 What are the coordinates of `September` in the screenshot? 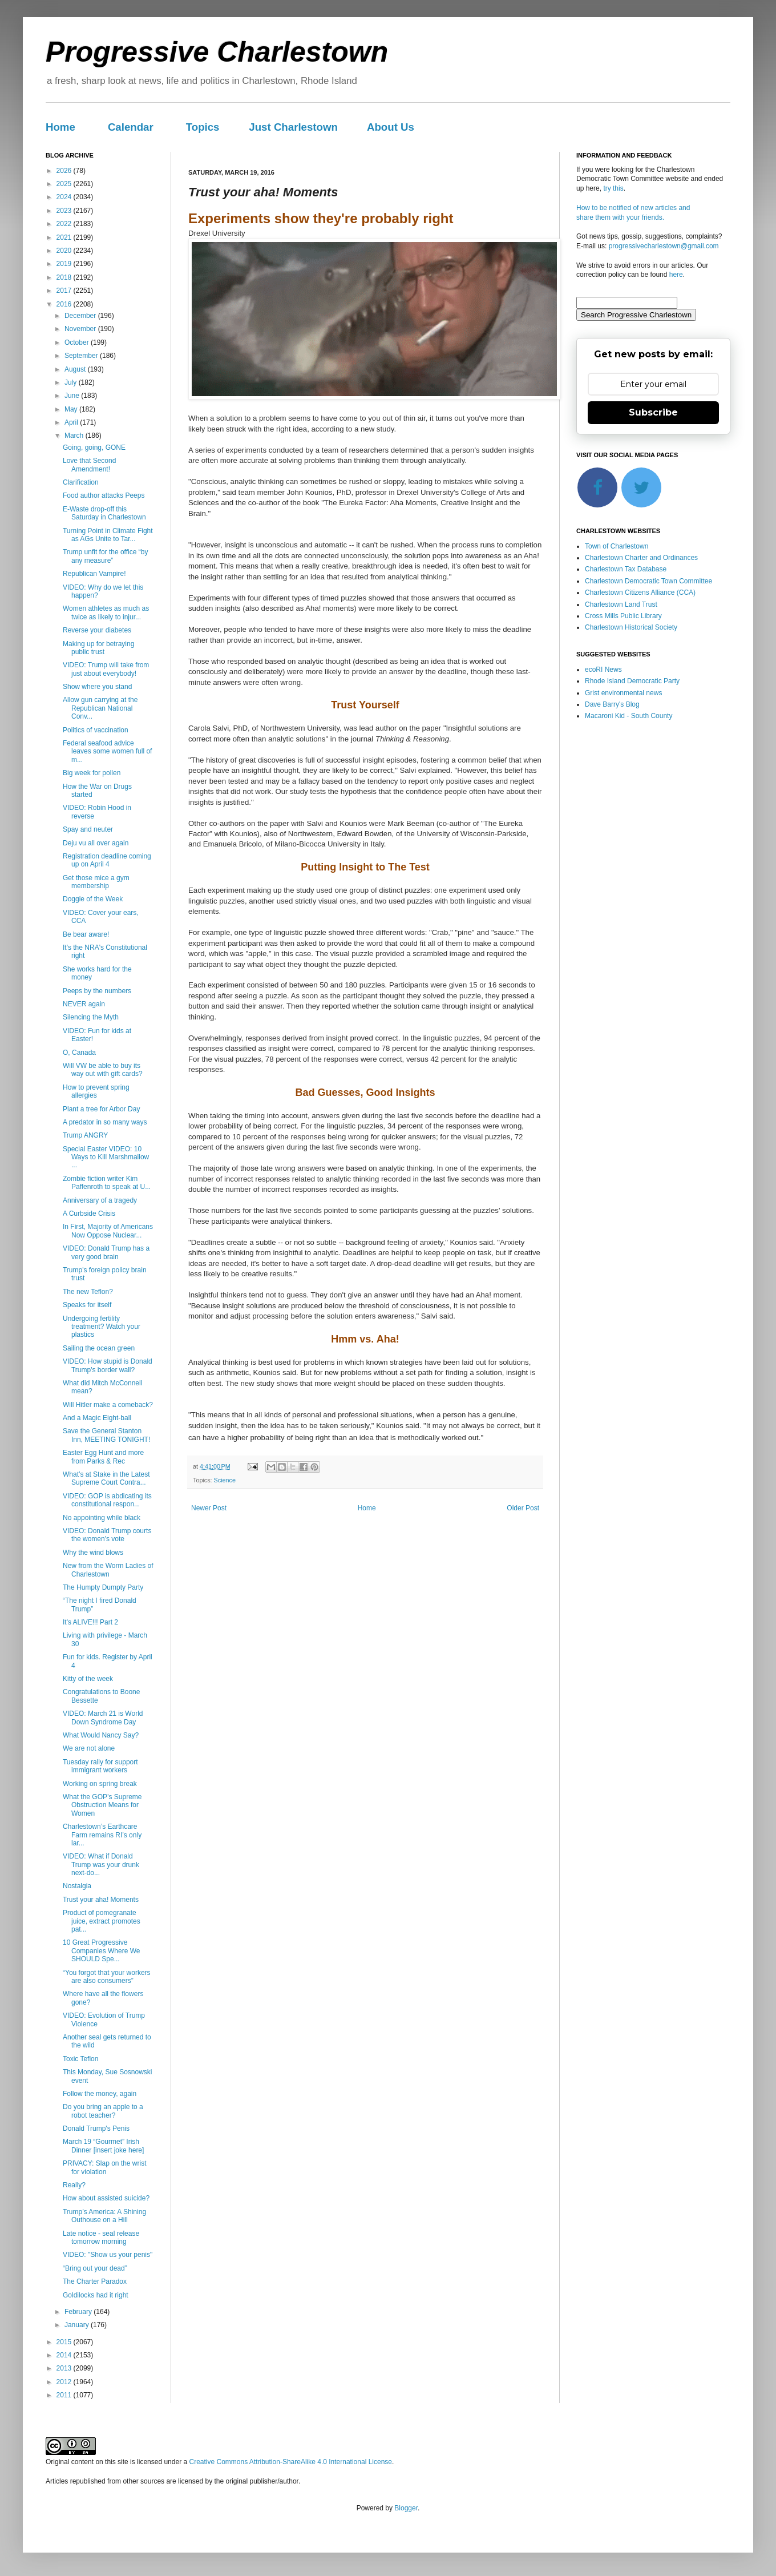 It's located at (82, 356).